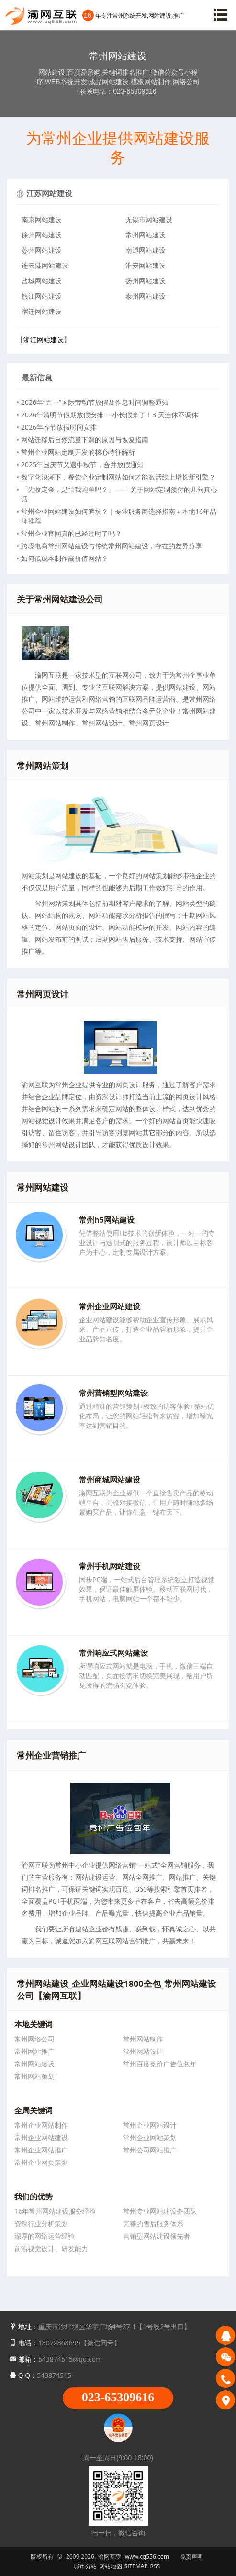 The height and width of the screenshot is (2576, 236). I want to click on 苏州网站建设, so click(42, 250).